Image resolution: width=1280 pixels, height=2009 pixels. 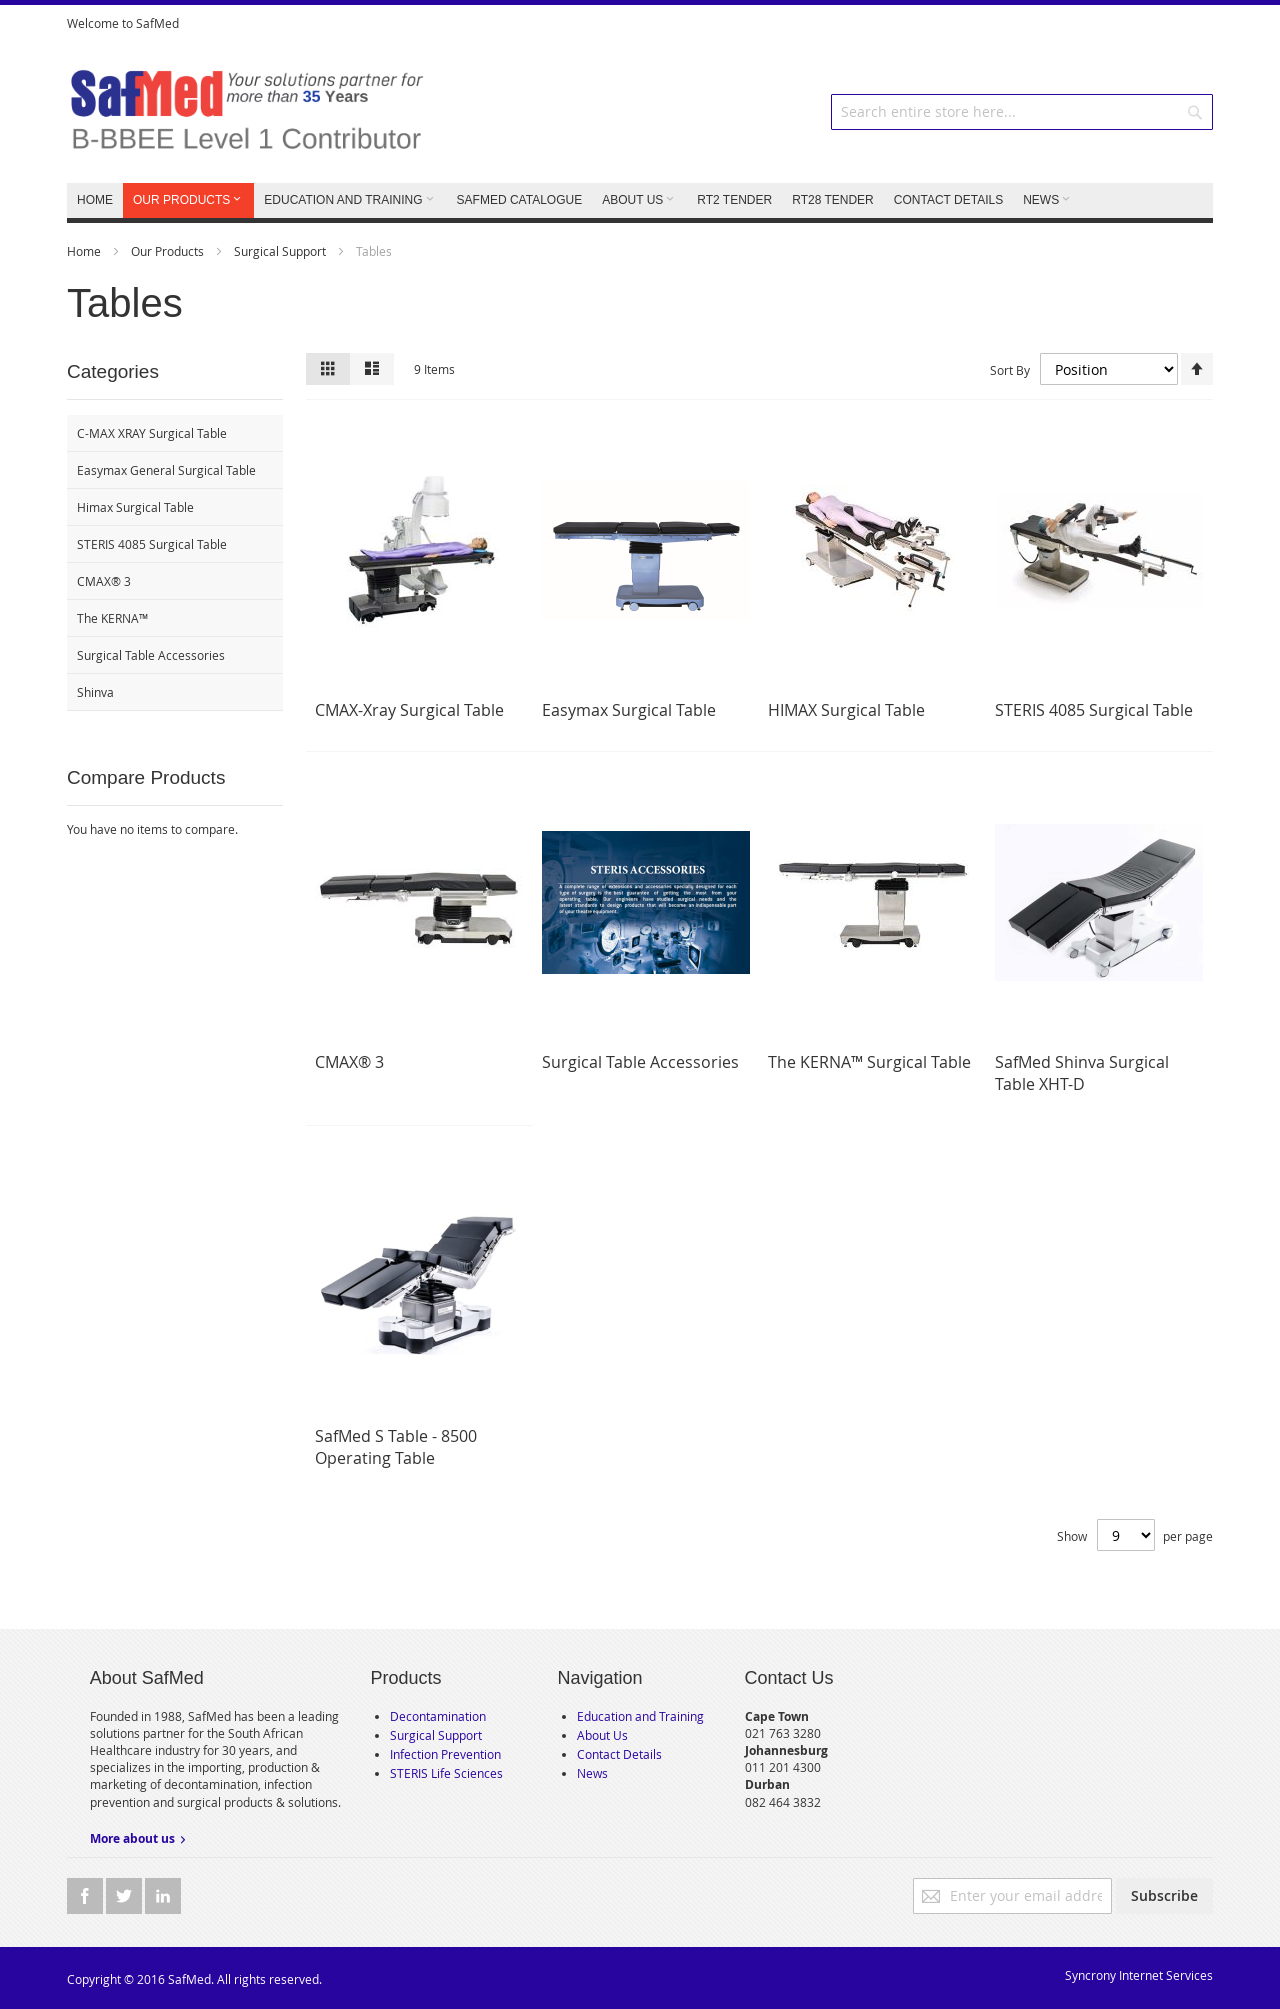 I want to click on CONTACT DETAILS, so click(x=948, y=200).